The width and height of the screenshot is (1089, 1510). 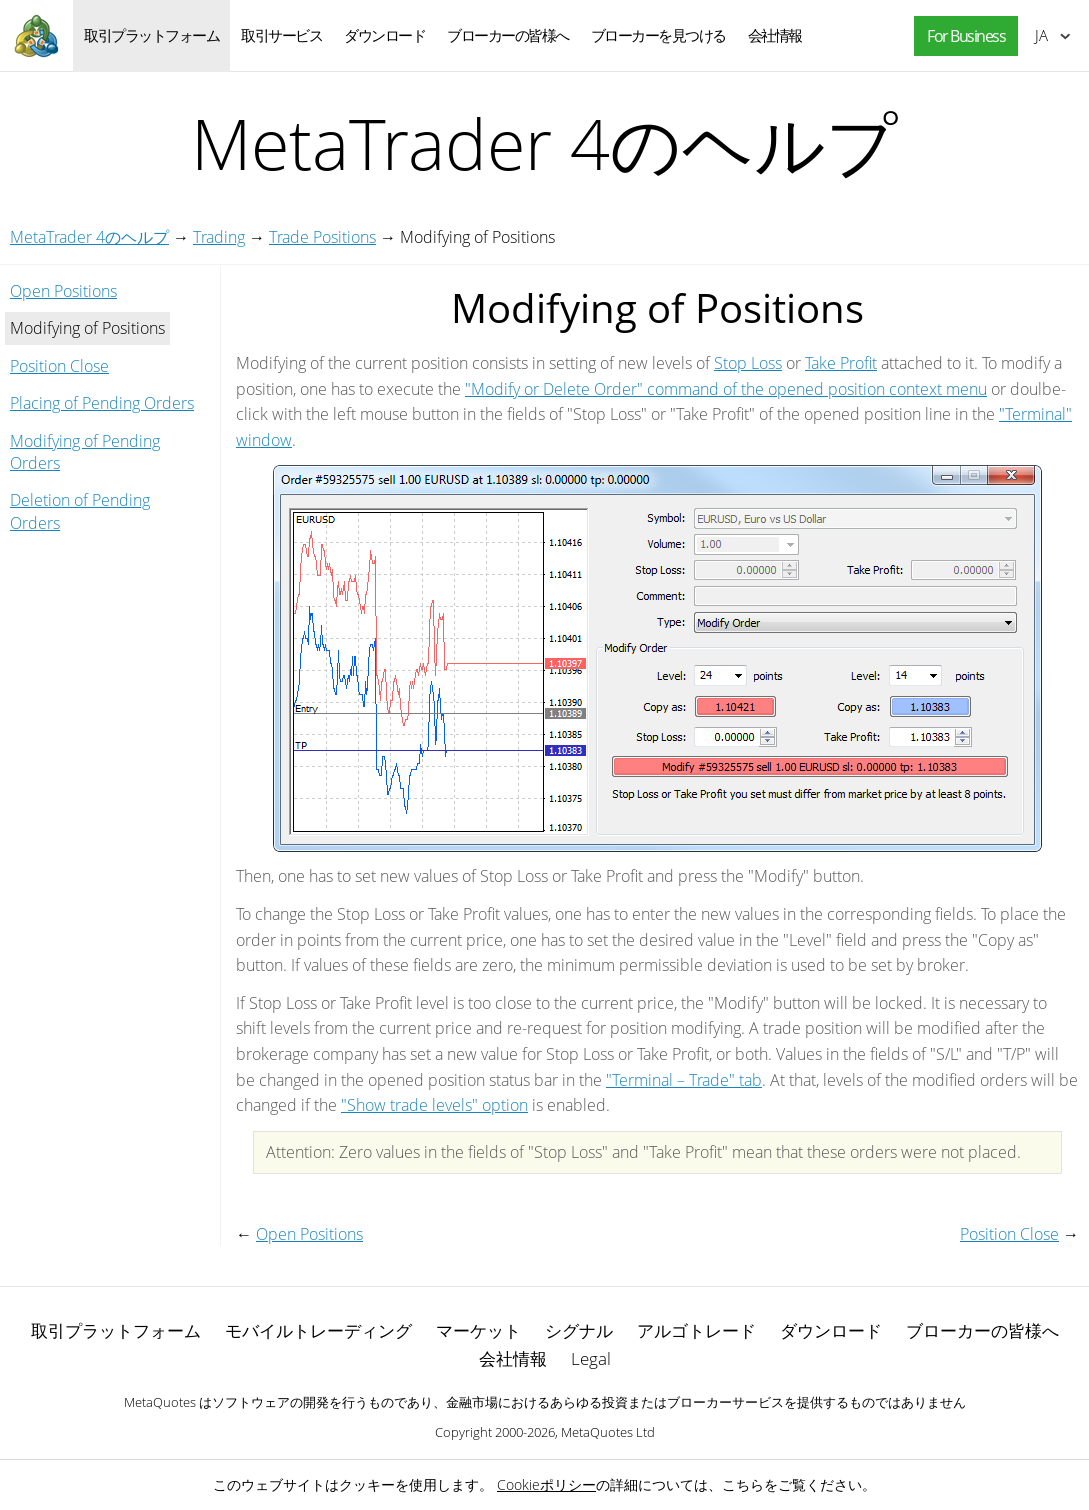 What do you see at coordinates (151, 35) in the screenshot?
I see `取引プラットフォーム` at bounding box center [151, 35].